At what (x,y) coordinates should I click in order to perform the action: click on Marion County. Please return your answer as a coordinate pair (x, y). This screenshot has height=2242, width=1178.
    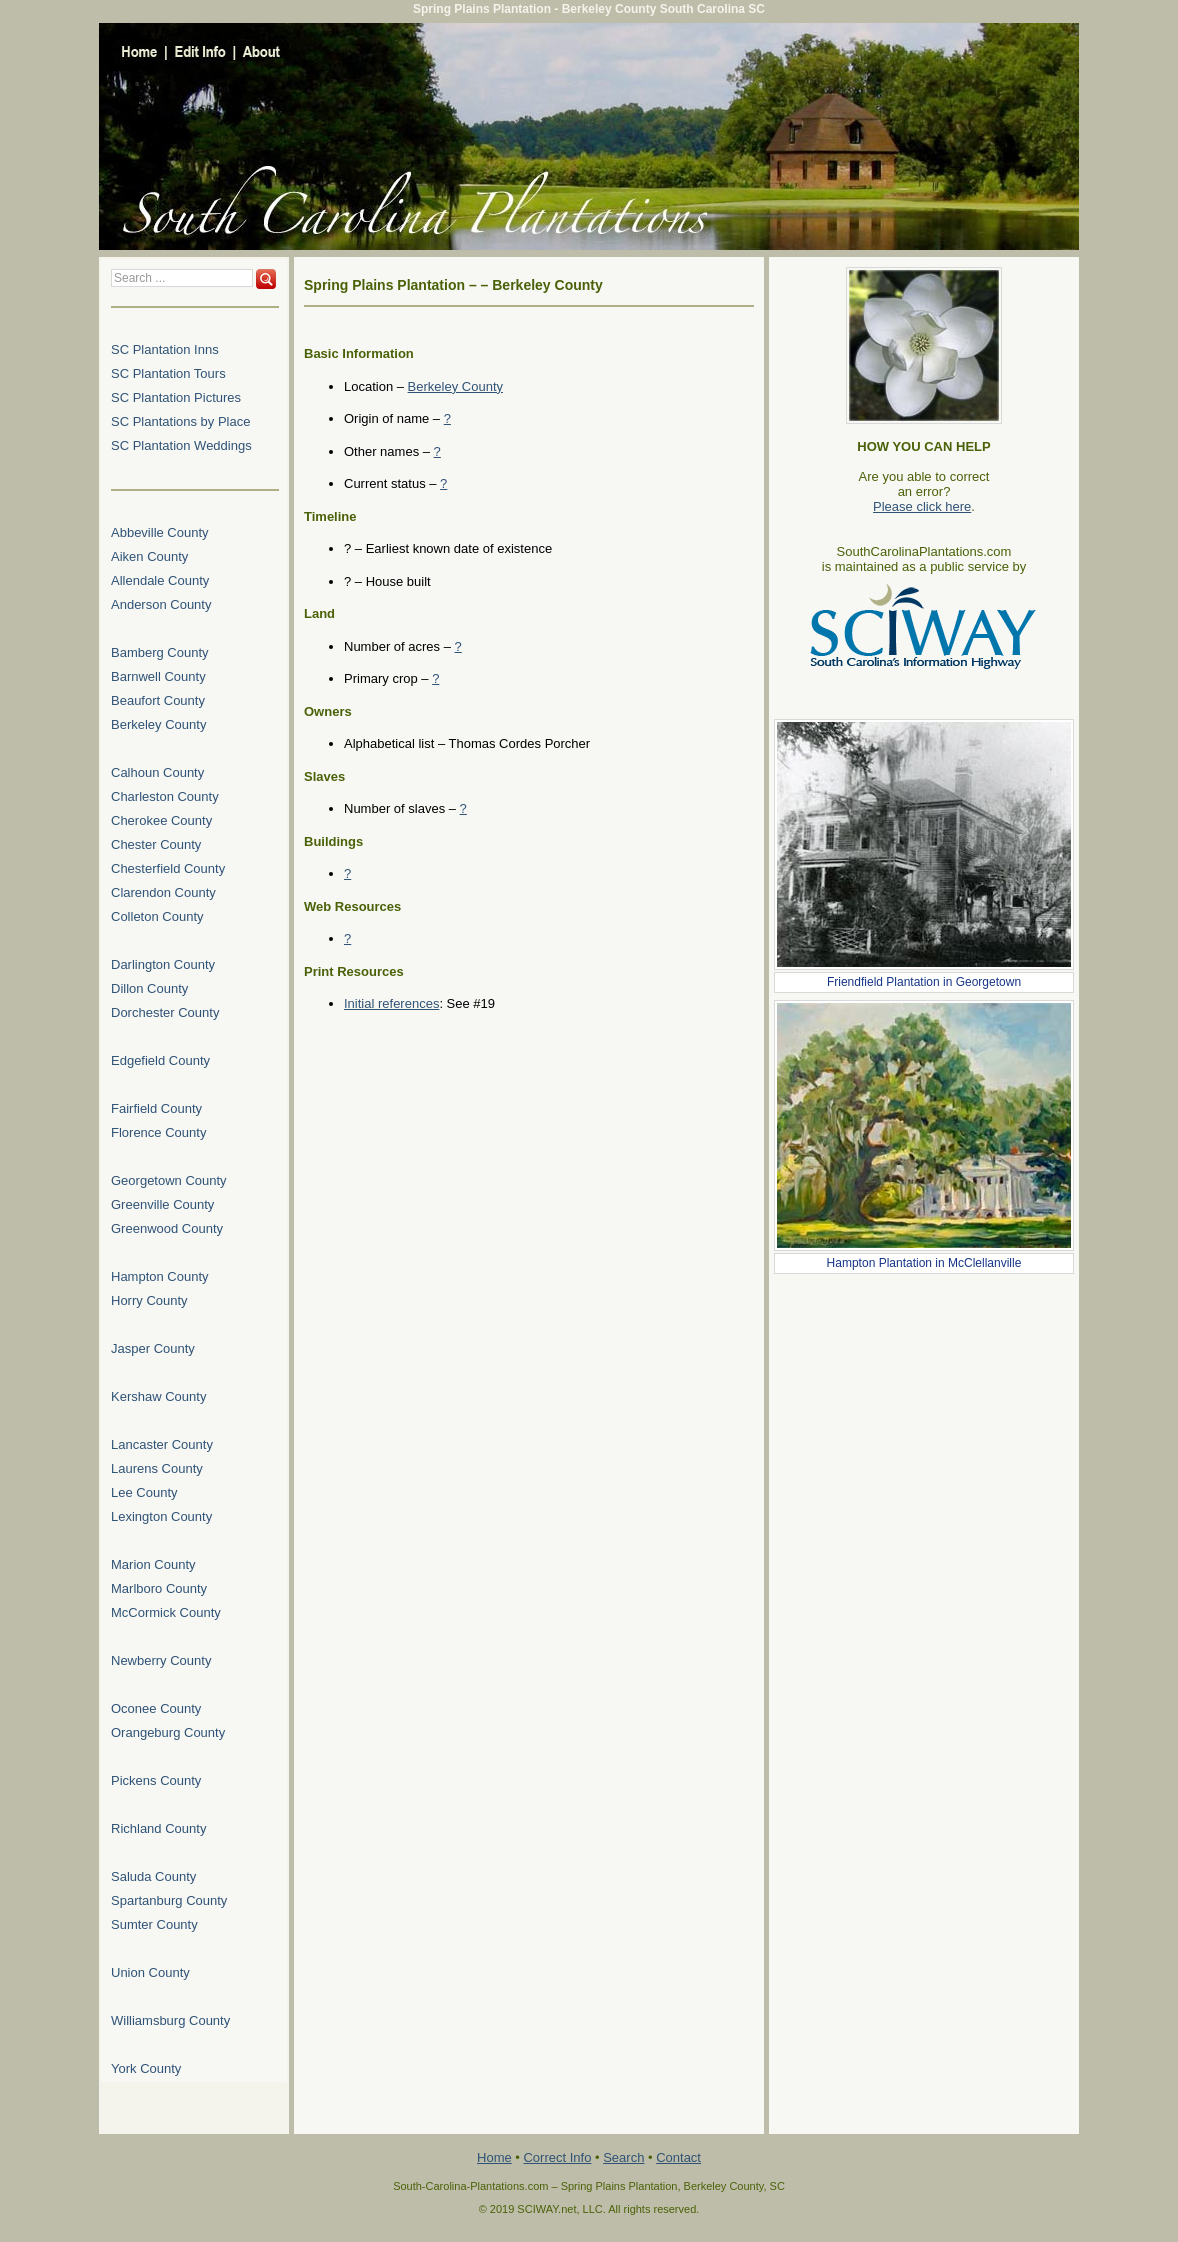
    Looking at the image, I should click on (153, 1564).